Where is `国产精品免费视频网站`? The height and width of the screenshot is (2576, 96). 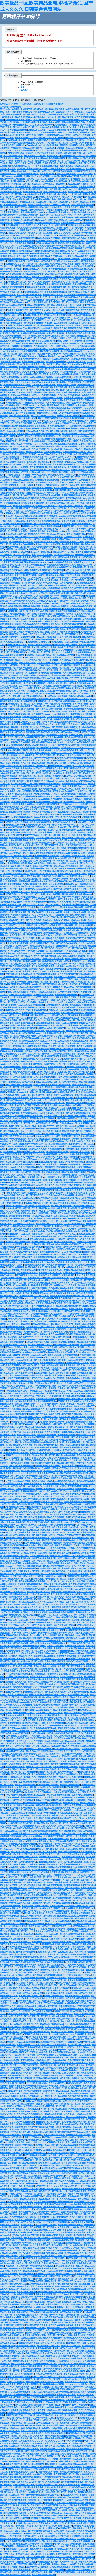
国产精品免费视频网站 is located at coordinates (52, 2369).